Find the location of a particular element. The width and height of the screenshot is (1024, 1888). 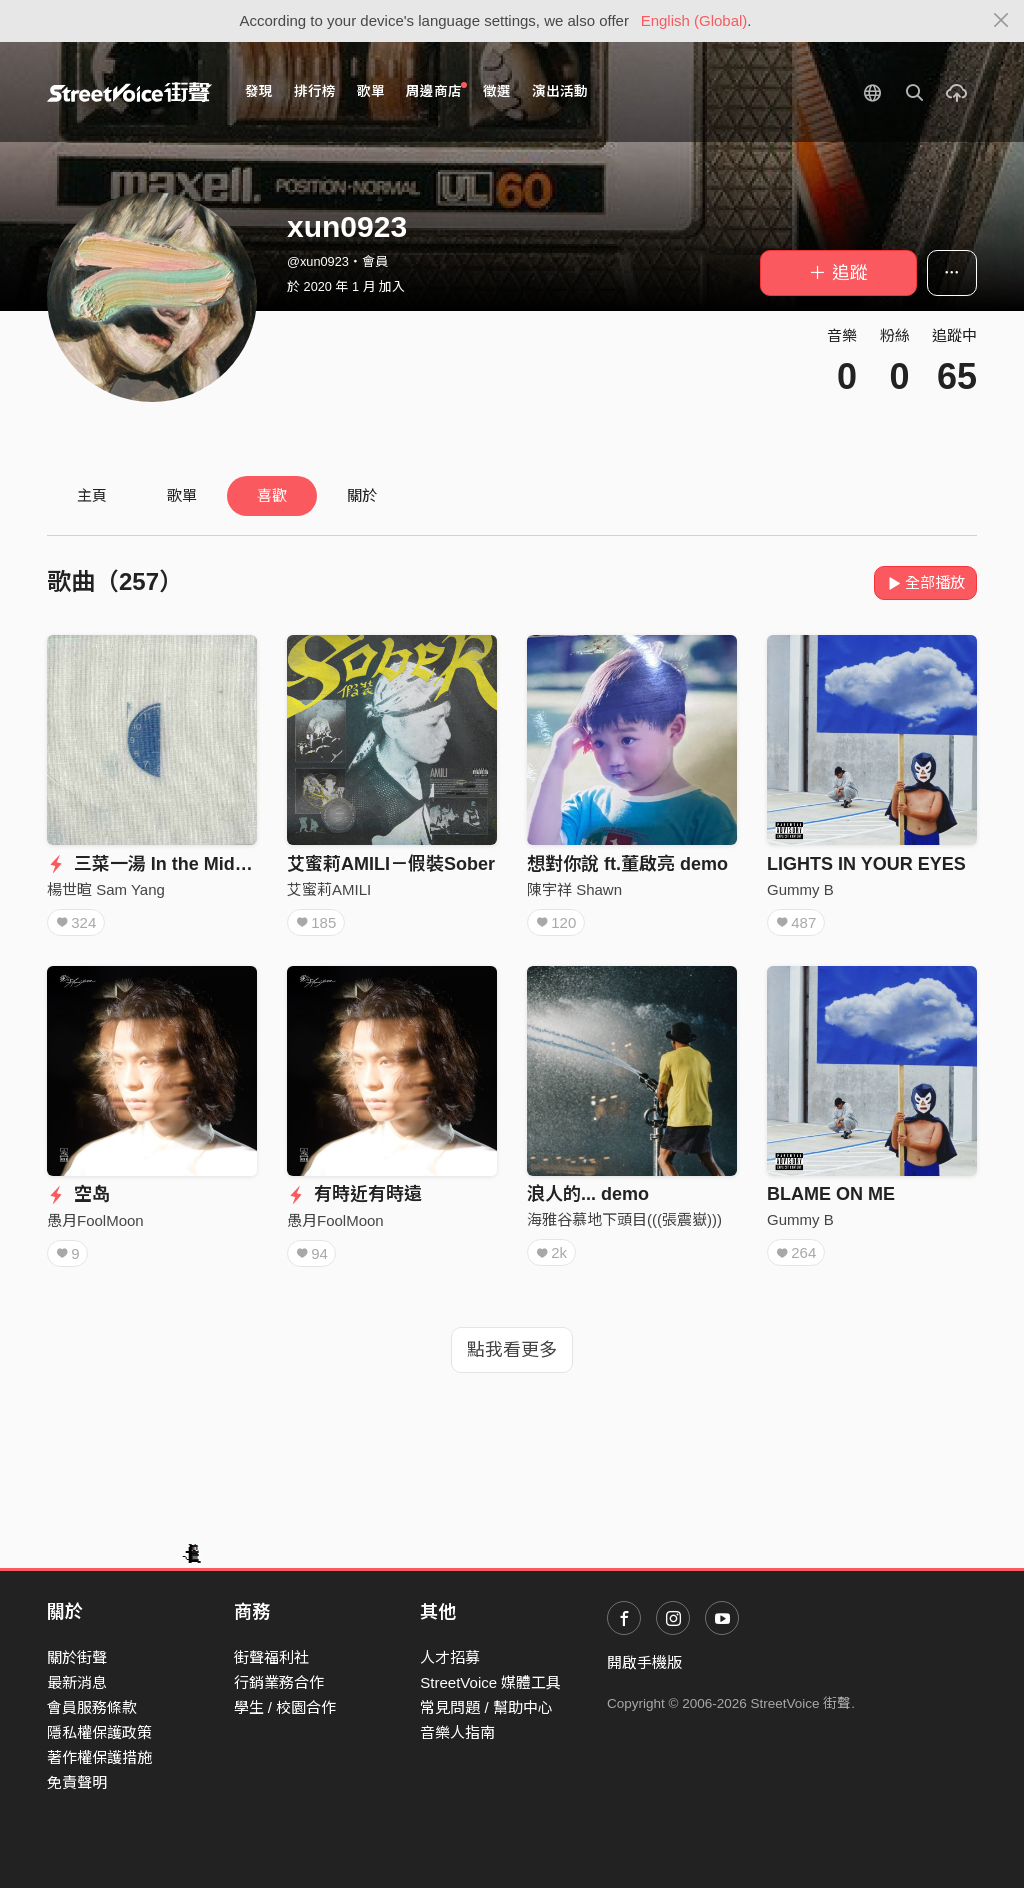

Gummy B is located at coordinates (800, 889).